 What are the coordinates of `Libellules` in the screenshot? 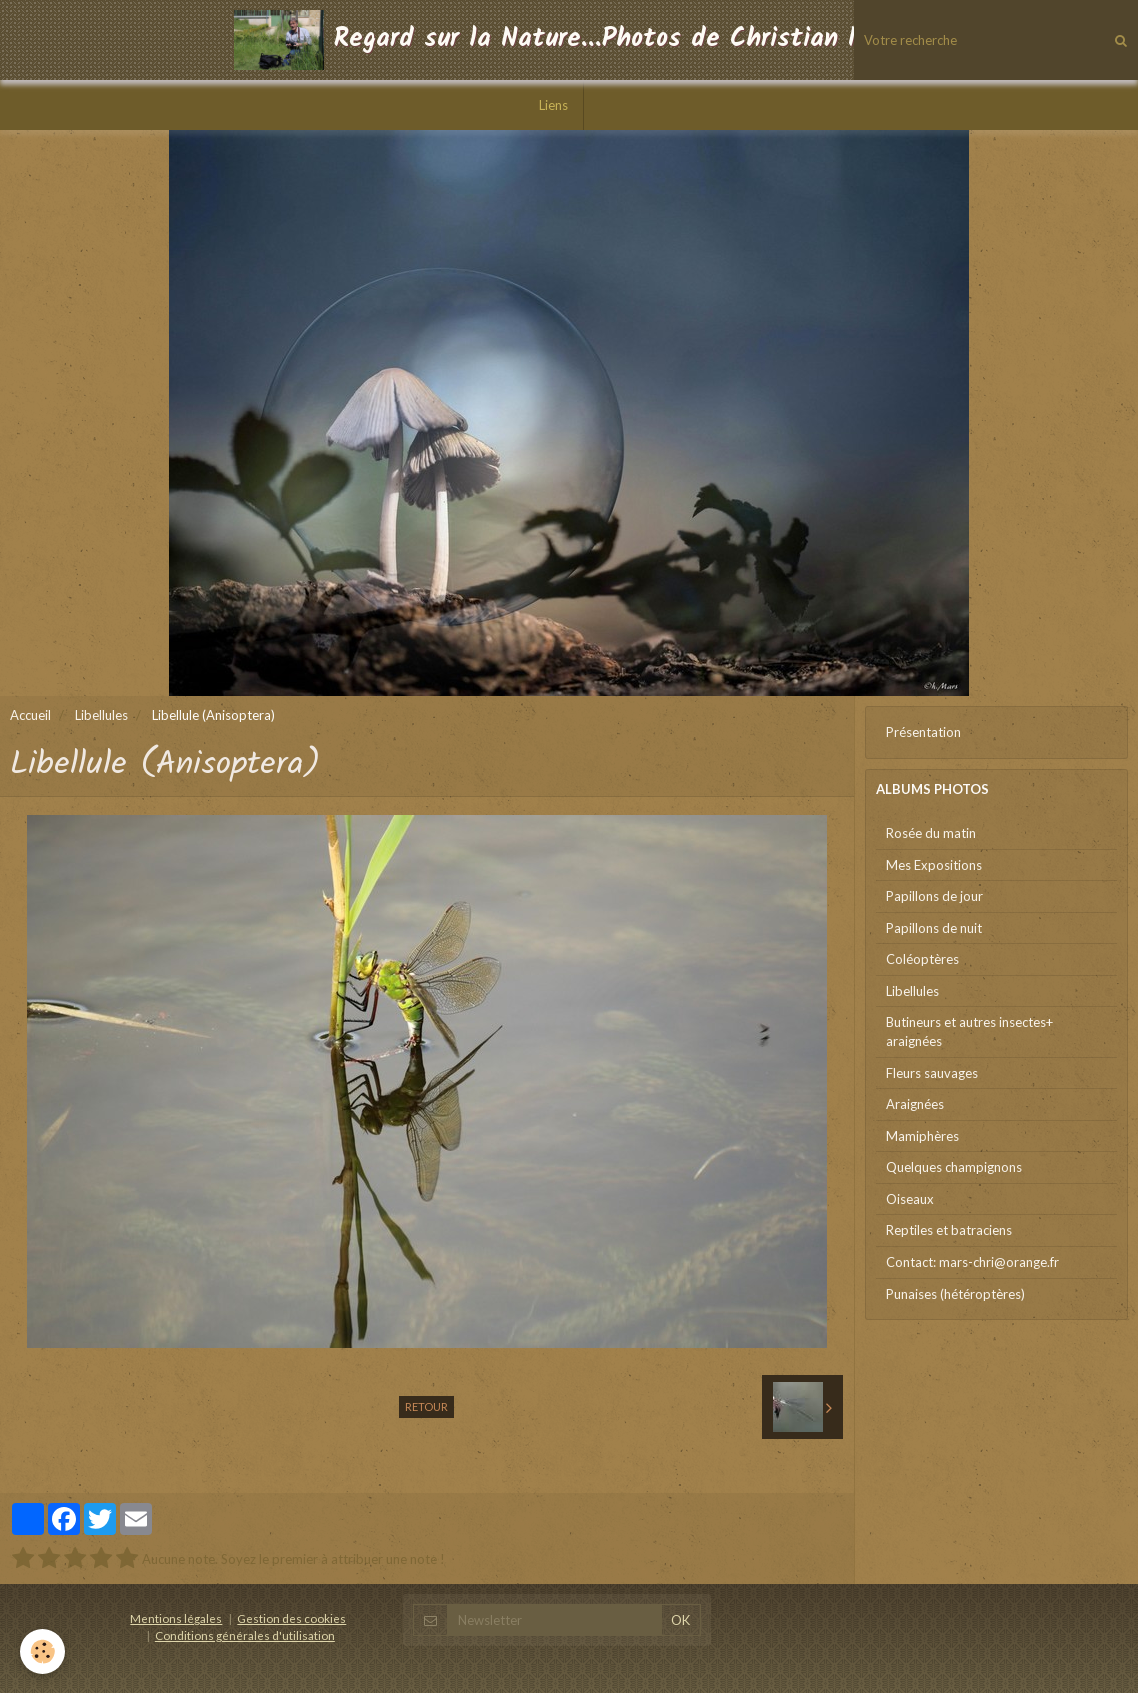 It's located at (101, 715).